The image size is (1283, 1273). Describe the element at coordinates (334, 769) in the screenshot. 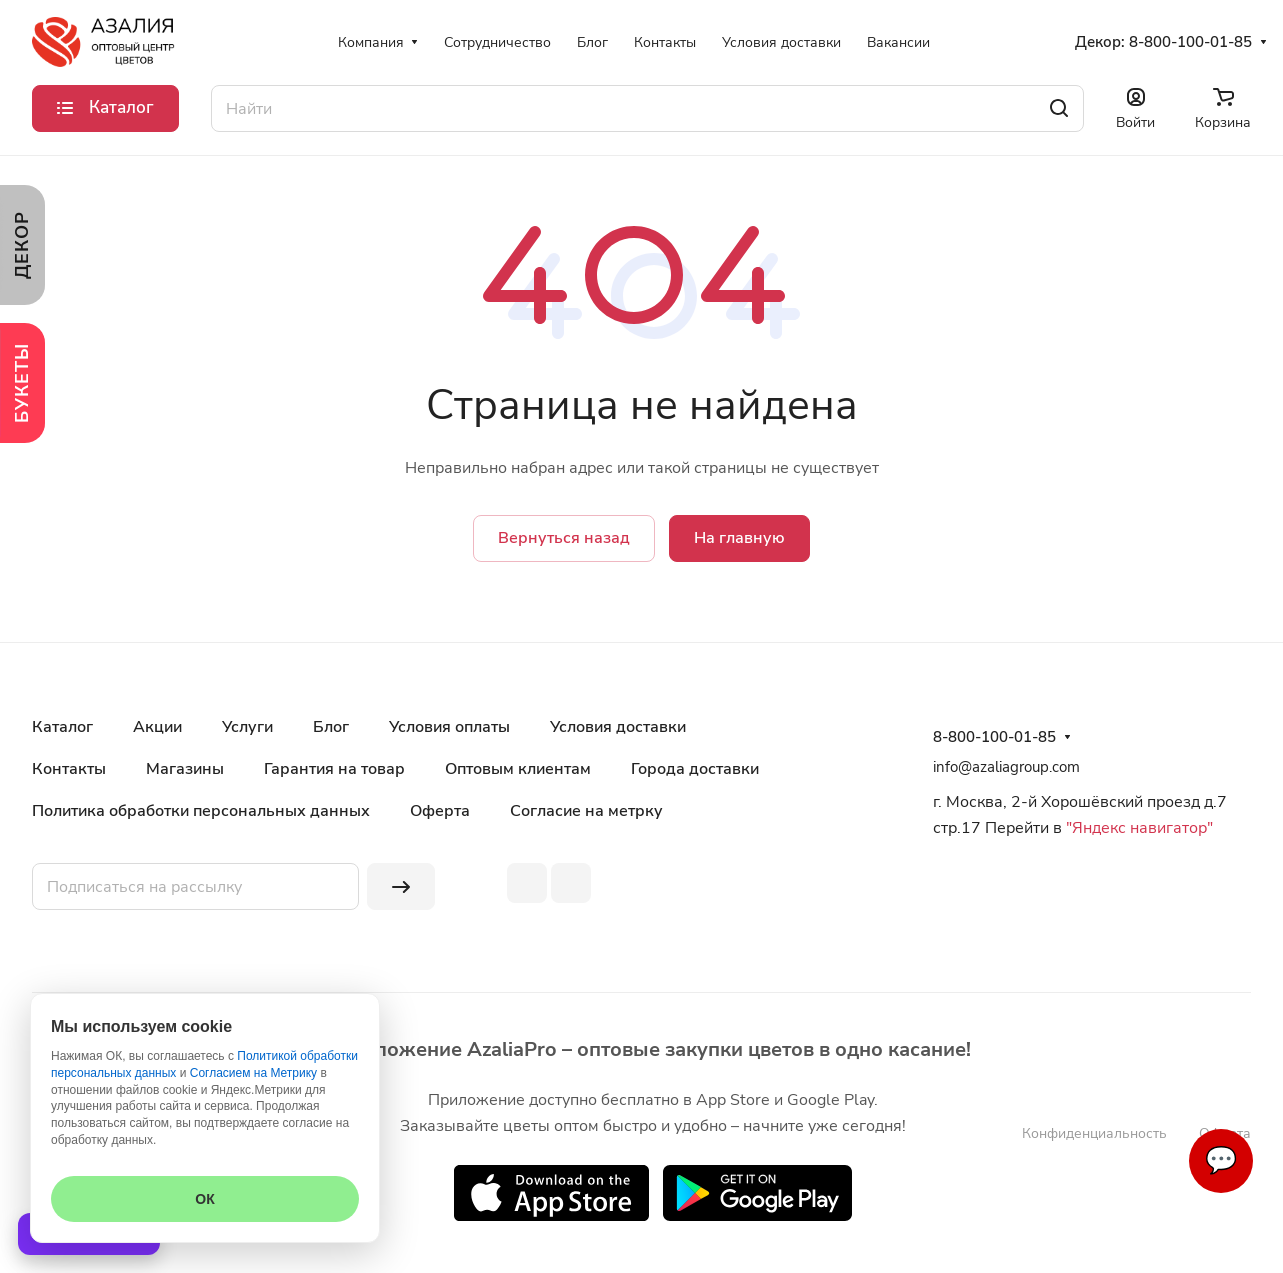

I see `Гарантия на товар` at that location.